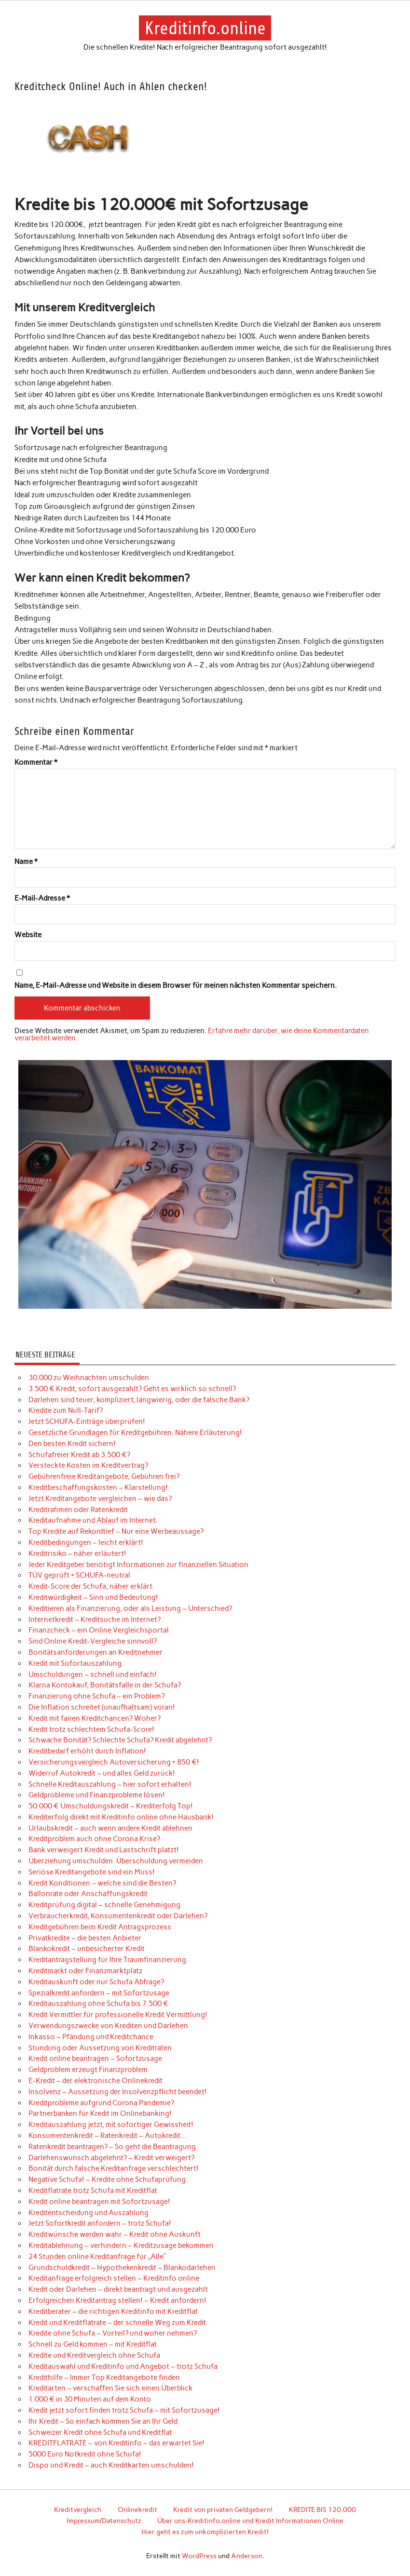 Image resolution: width=410 pixels, height=2576 pixels. Describe the element at coordinates (138, 1564) in the screenshot. I see `Jeder Kreditgeber benötigt Informationen zur finanziellen Situation` at that location.